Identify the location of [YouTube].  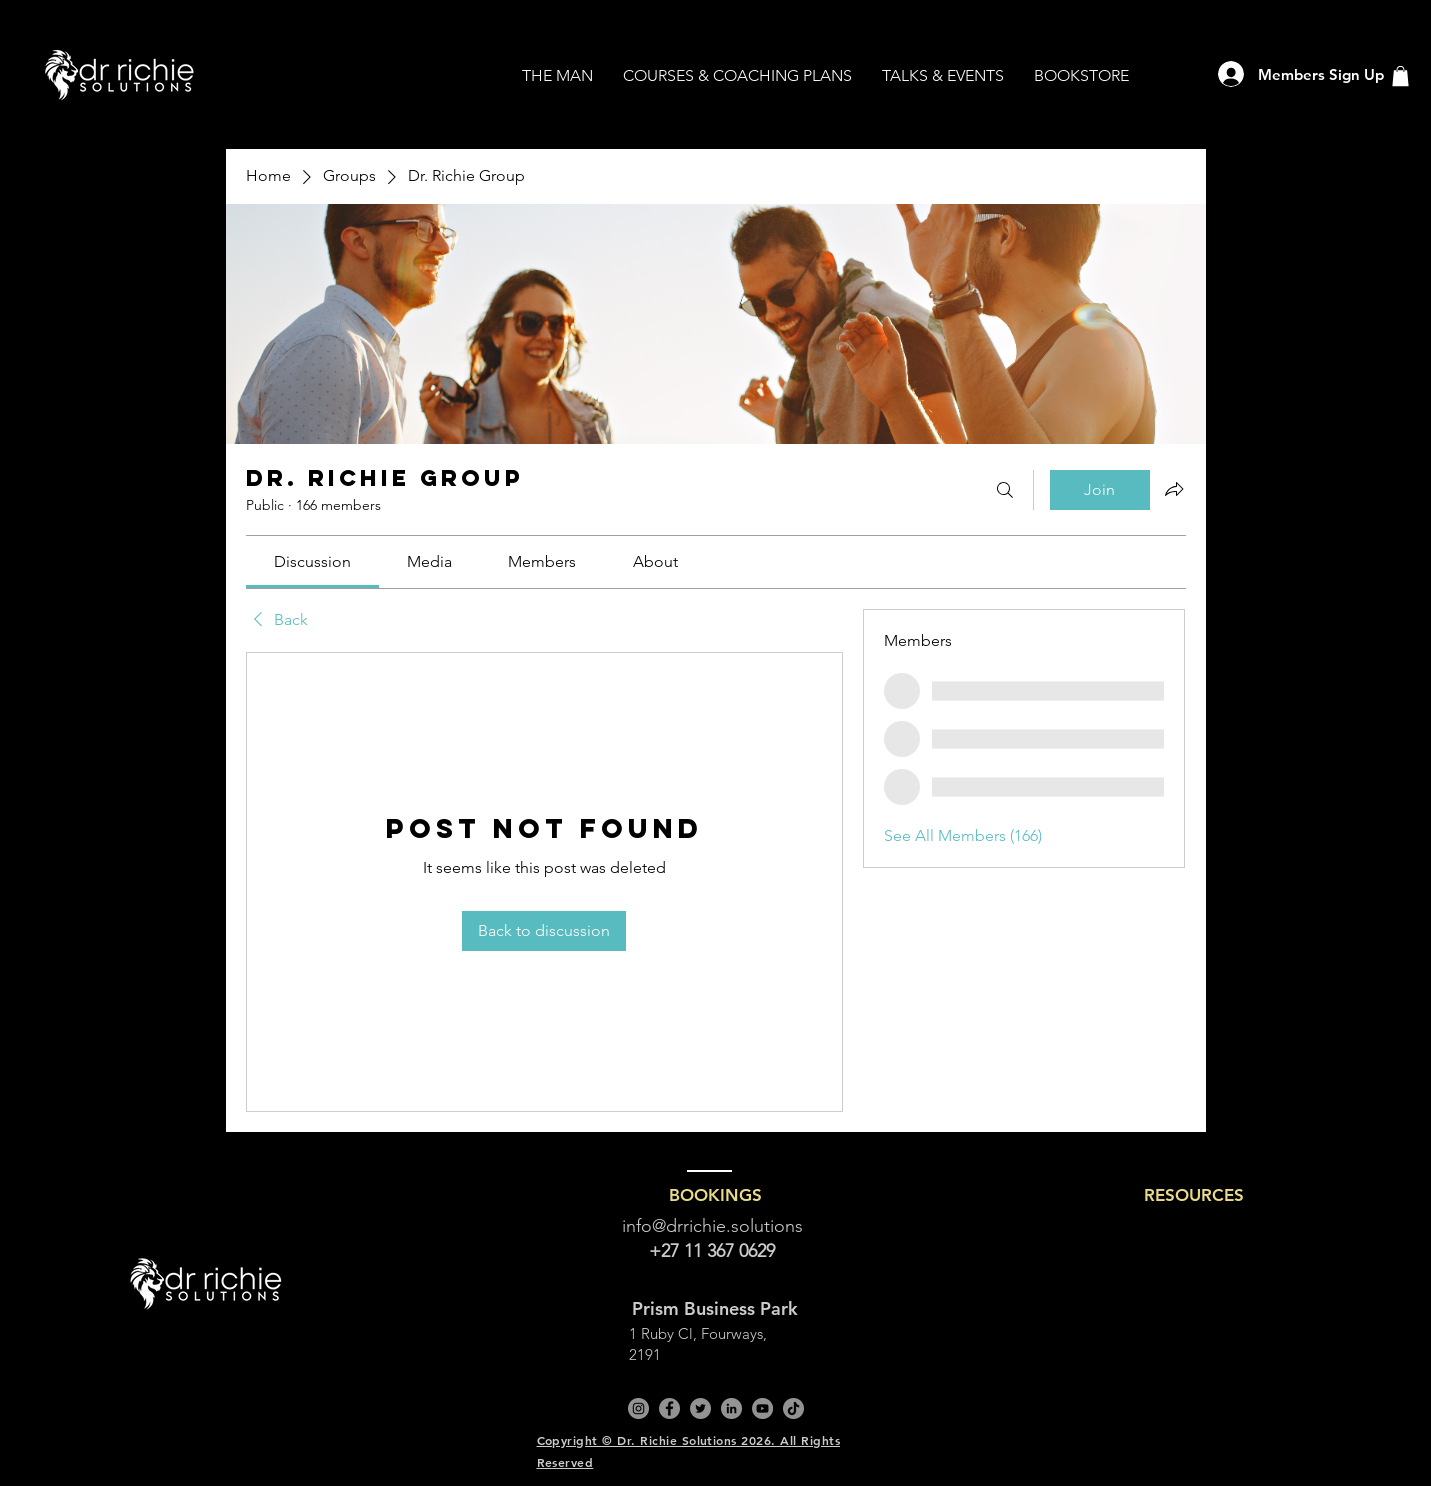
(762, 1408).